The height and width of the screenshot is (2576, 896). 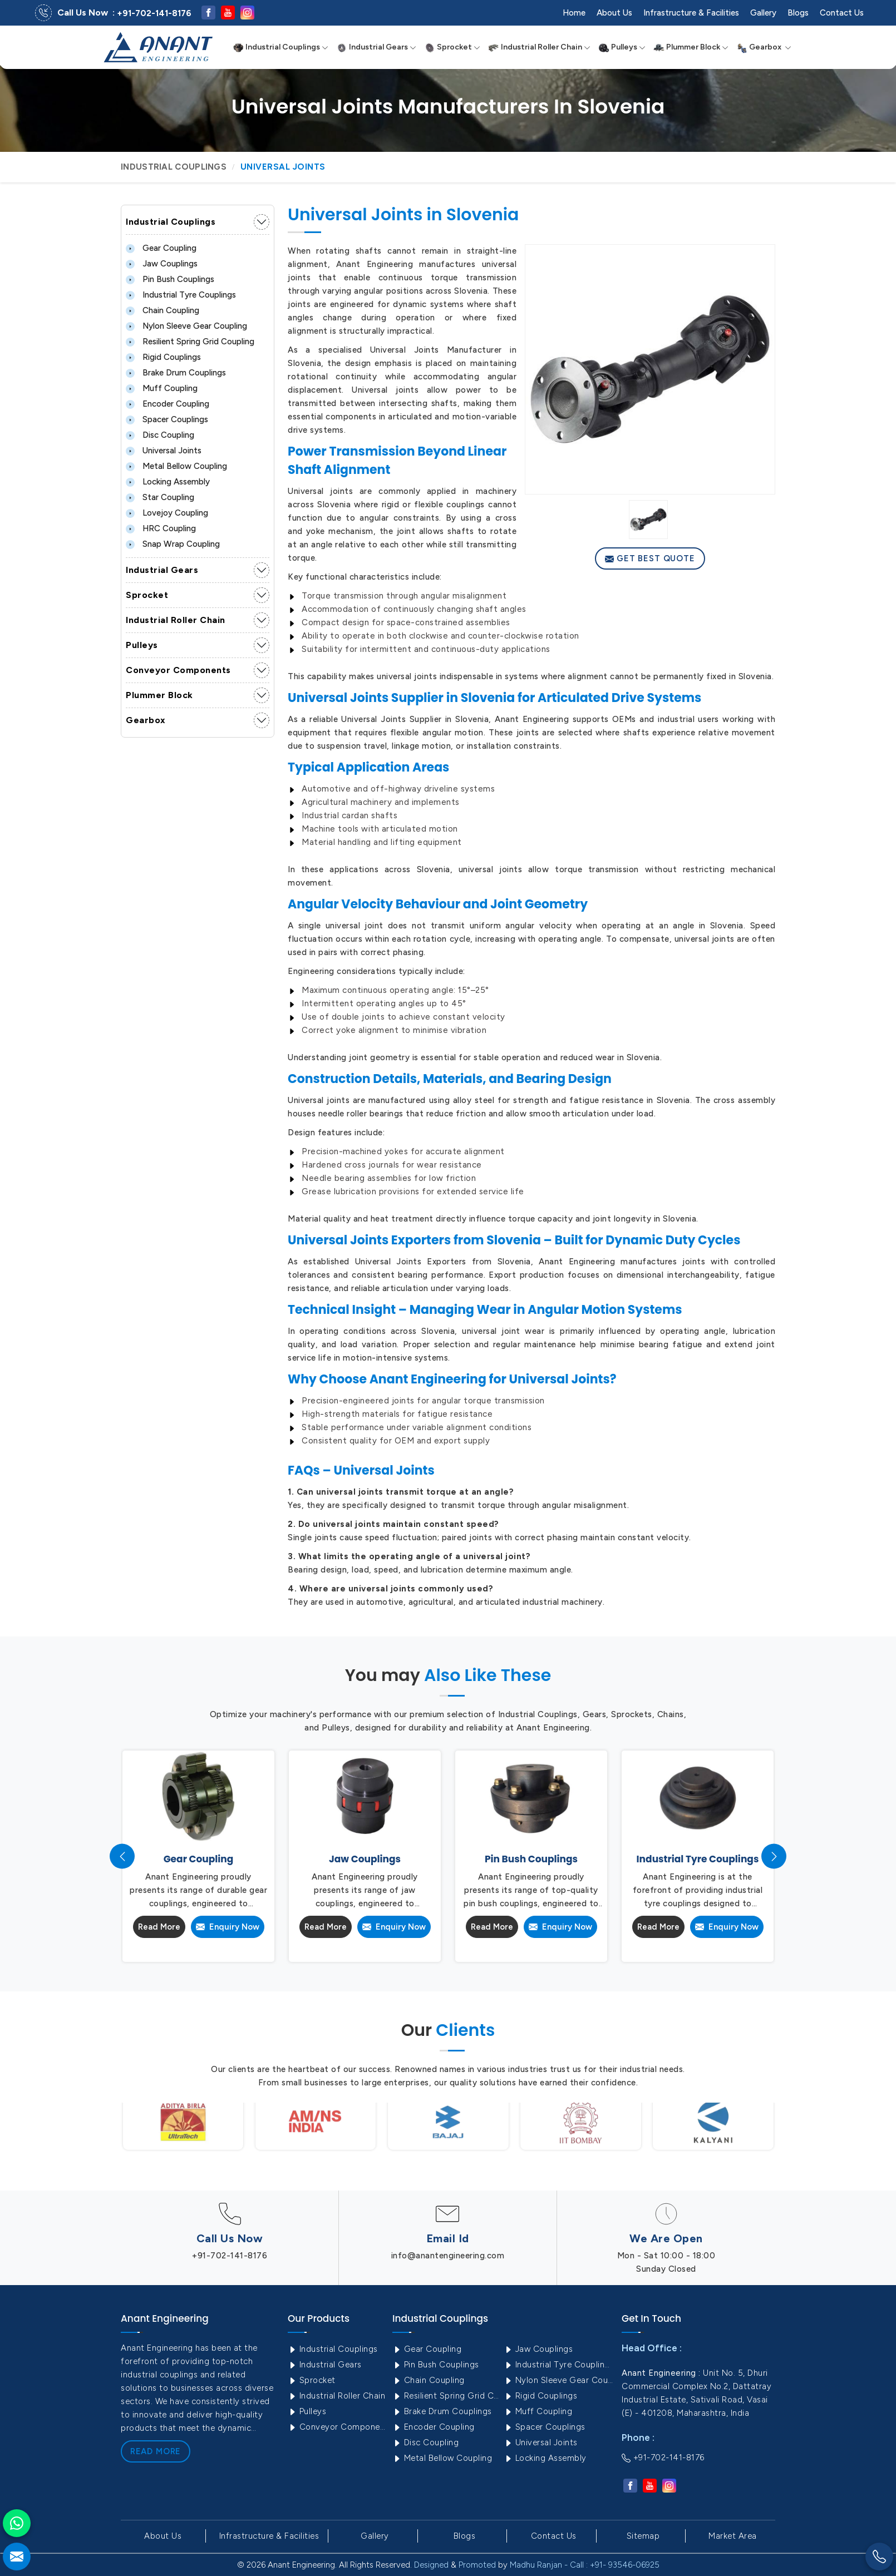 I want to click on Rigid Couplings, so click(x=163, y=357).